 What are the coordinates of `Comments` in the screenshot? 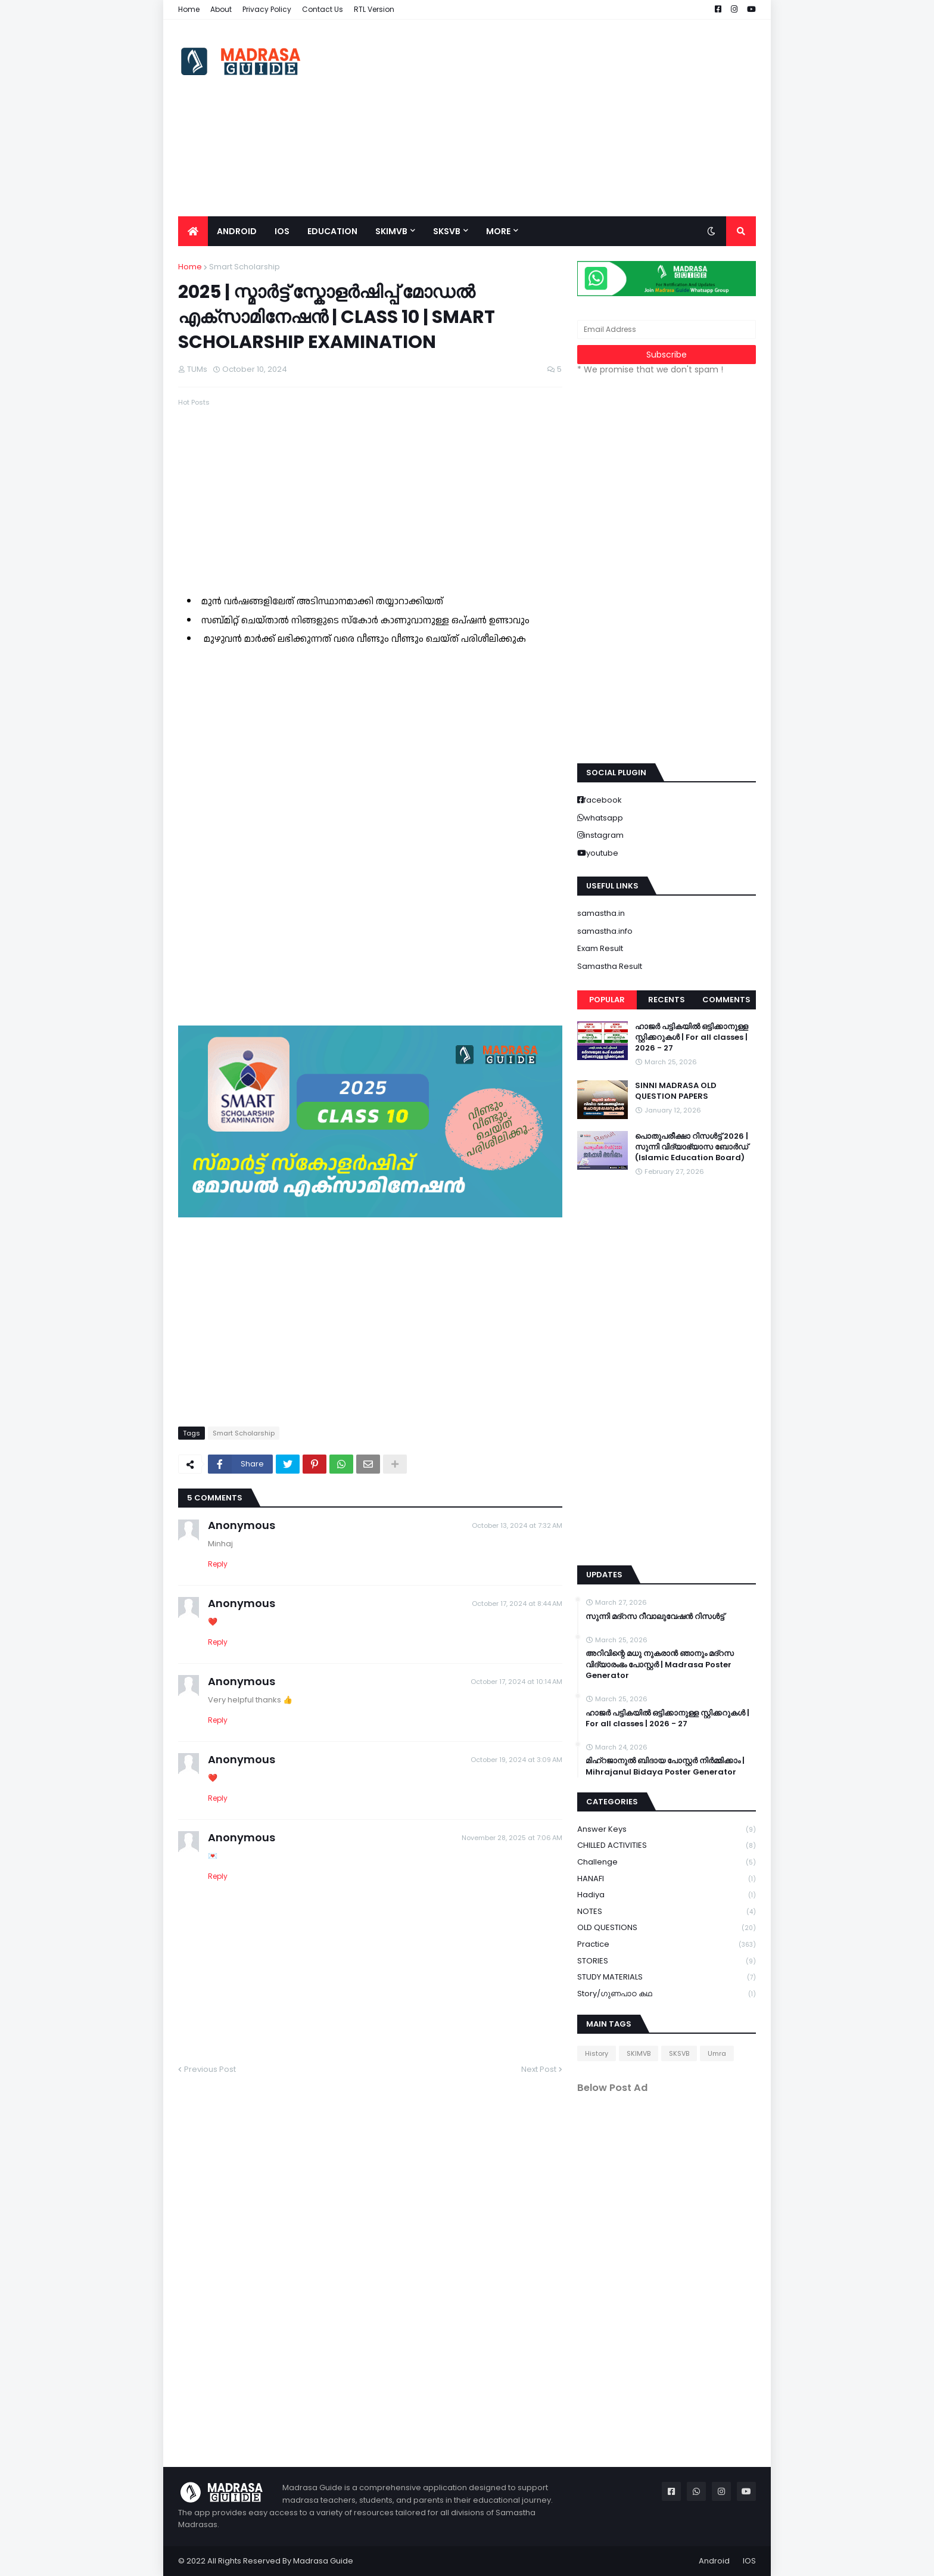 It's located at (726, 999).